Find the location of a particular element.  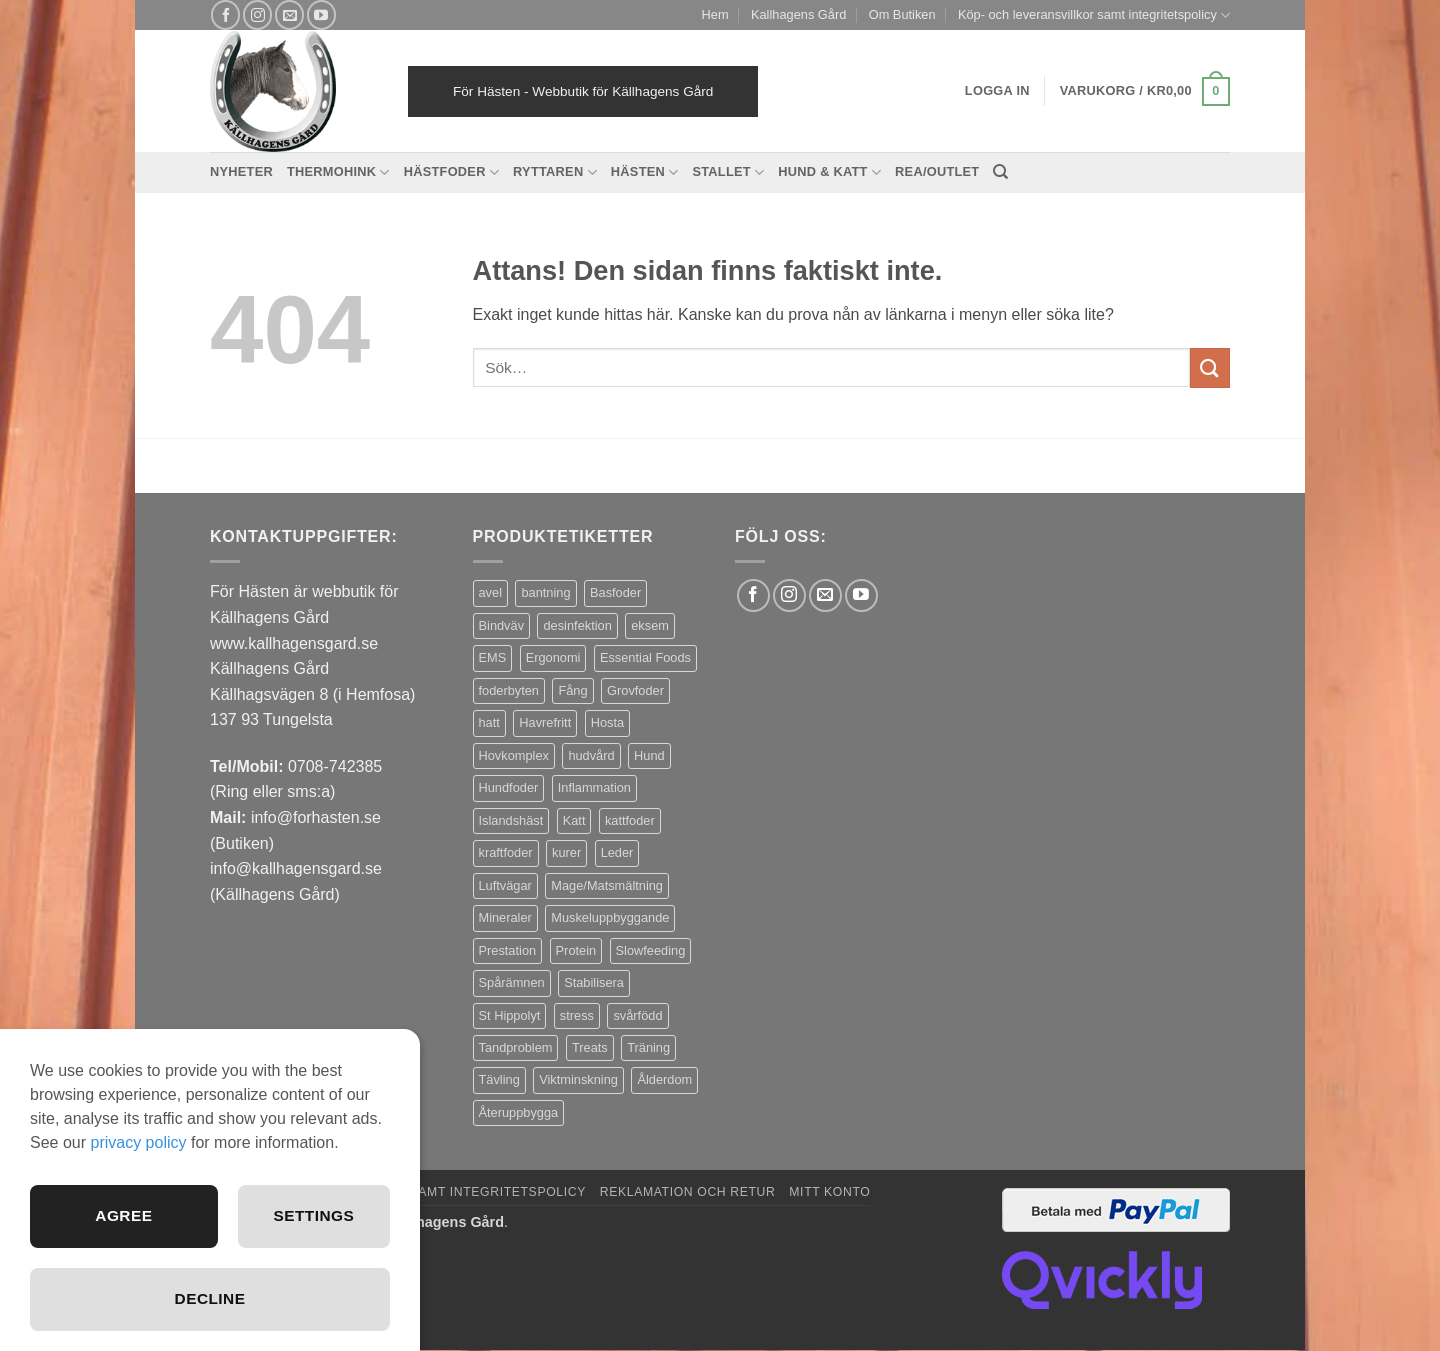

Mage/Matsmältning [Mage/Matsmältning (13 produkter)] is located at coordinates (607, 885).